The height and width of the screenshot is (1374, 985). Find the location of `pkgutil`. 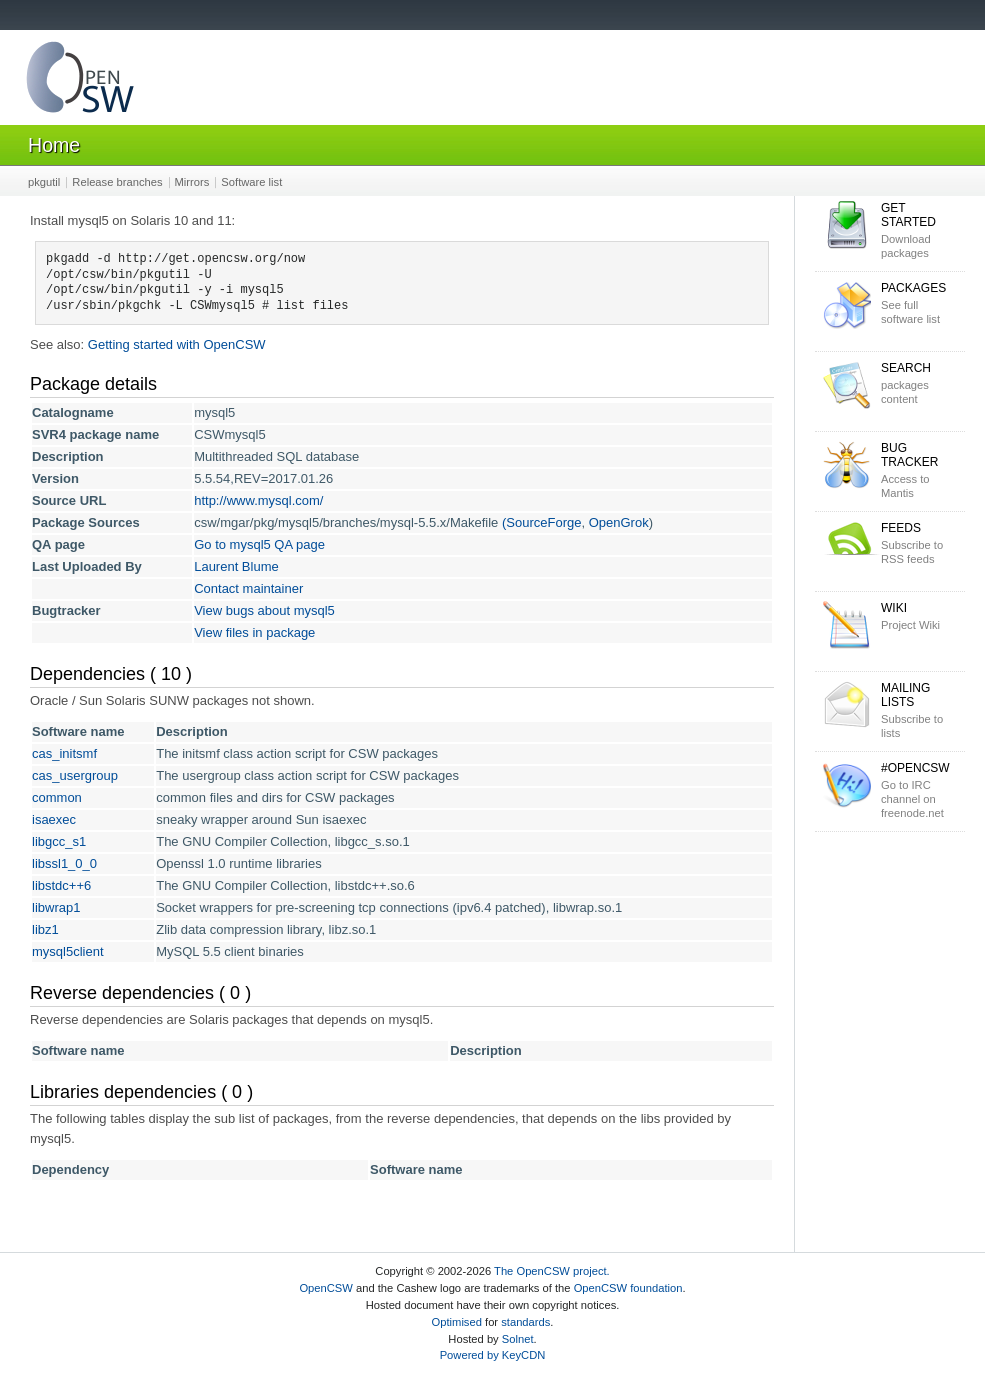

pkgutil is located at coordinates (44, 182).